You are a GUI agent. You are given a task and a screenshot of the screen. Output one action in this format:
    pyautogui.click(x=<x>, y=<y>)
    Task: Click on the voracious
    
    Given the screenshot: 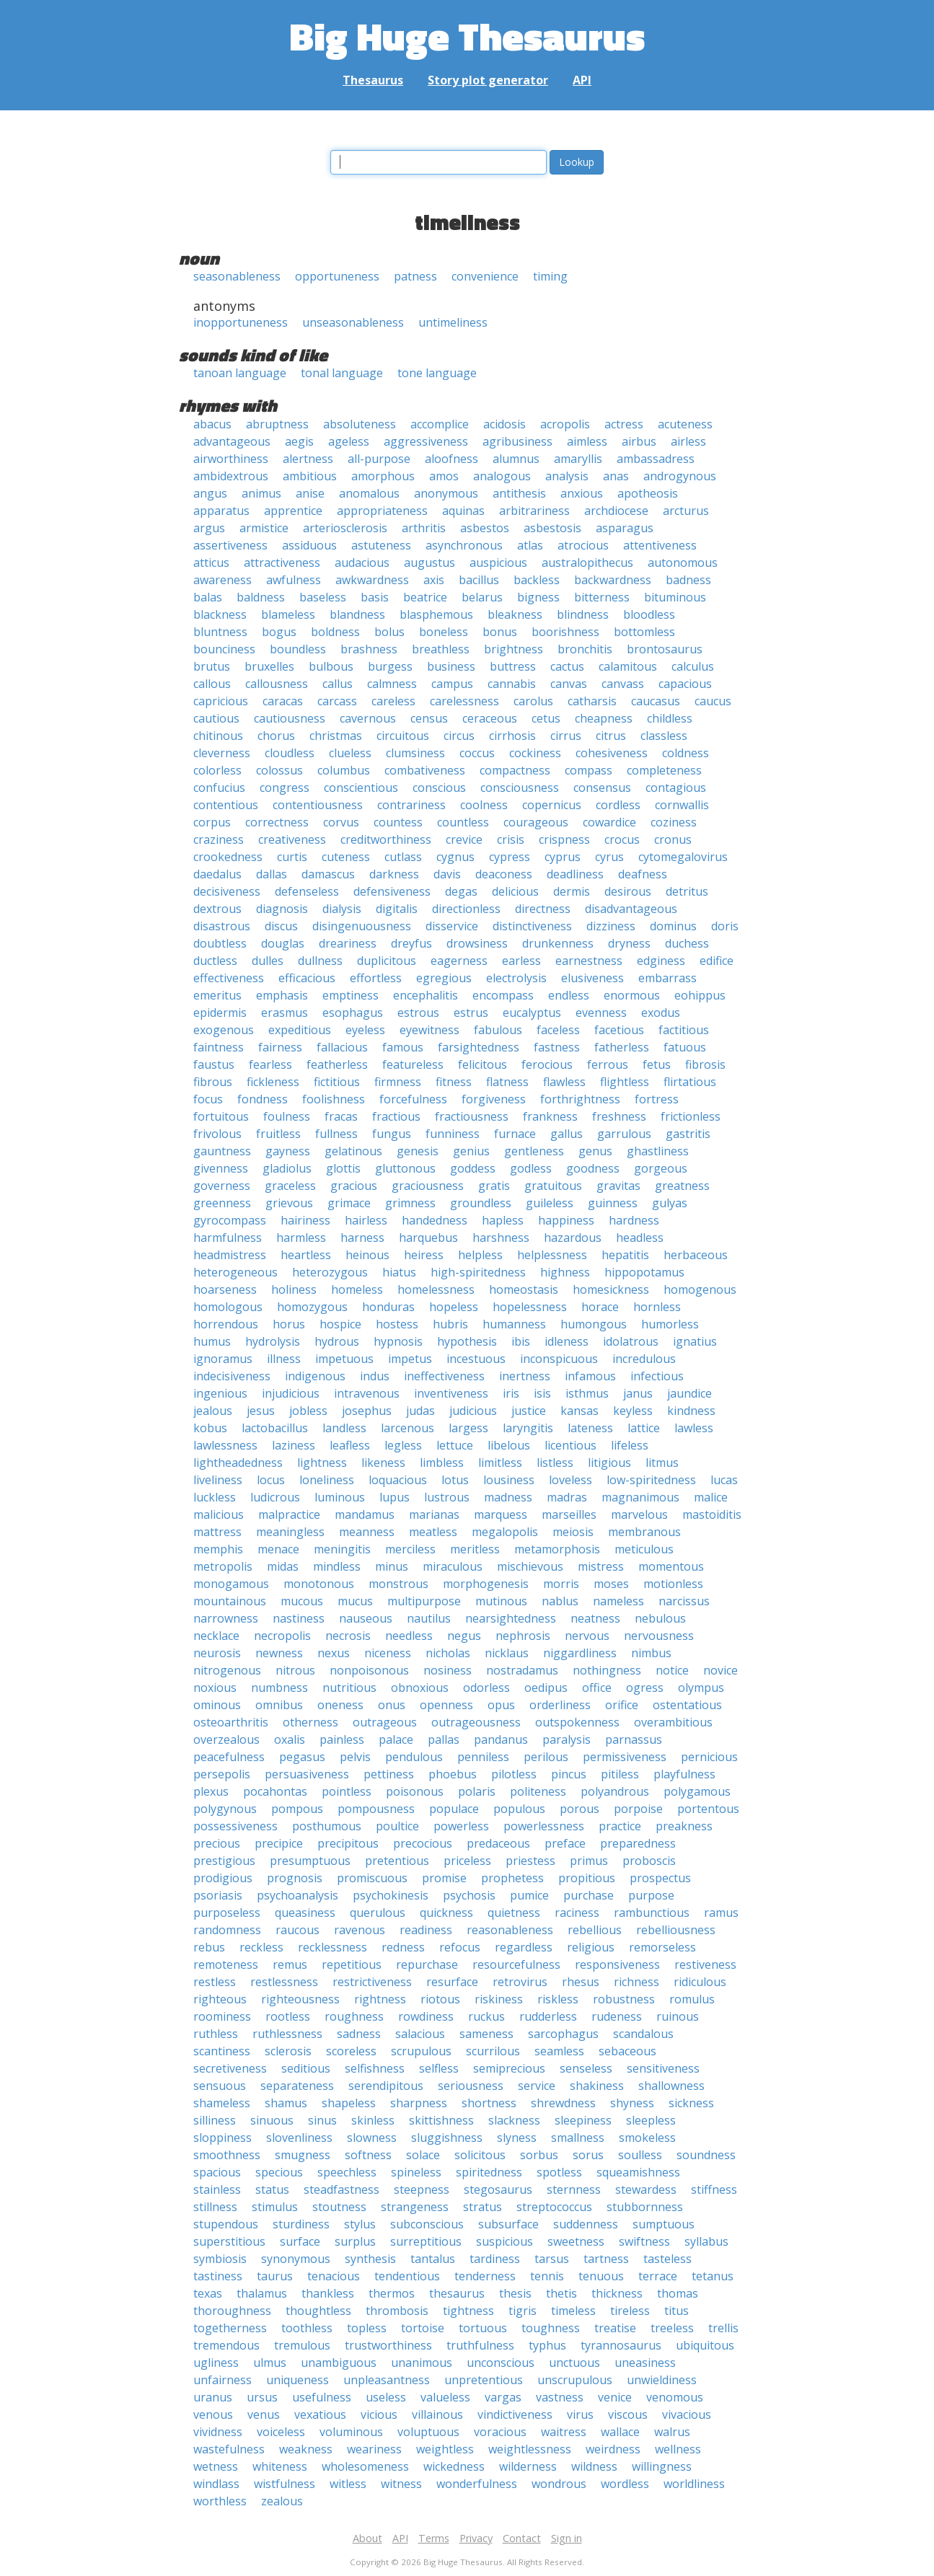 What is the action you would take?
    pyautogui.click(x=500, y=2432)
    